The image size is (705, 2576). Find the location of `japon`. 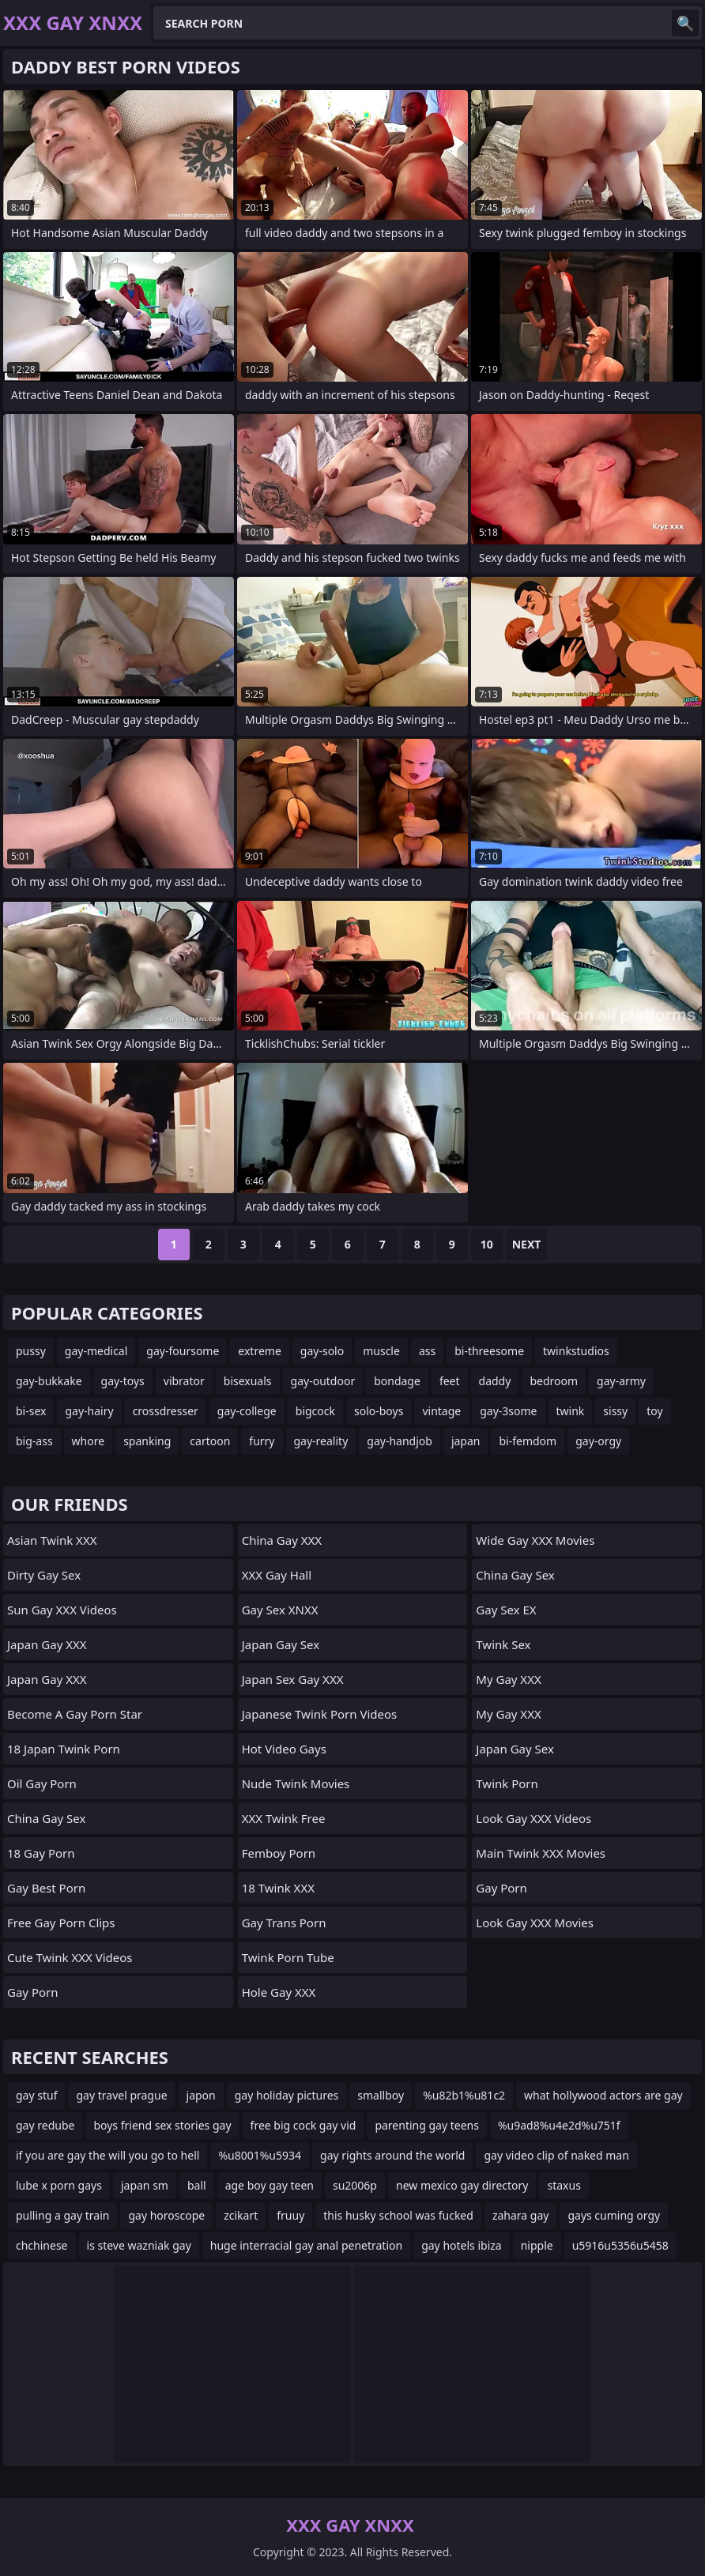

japon is located at coordinates (201, 2095).